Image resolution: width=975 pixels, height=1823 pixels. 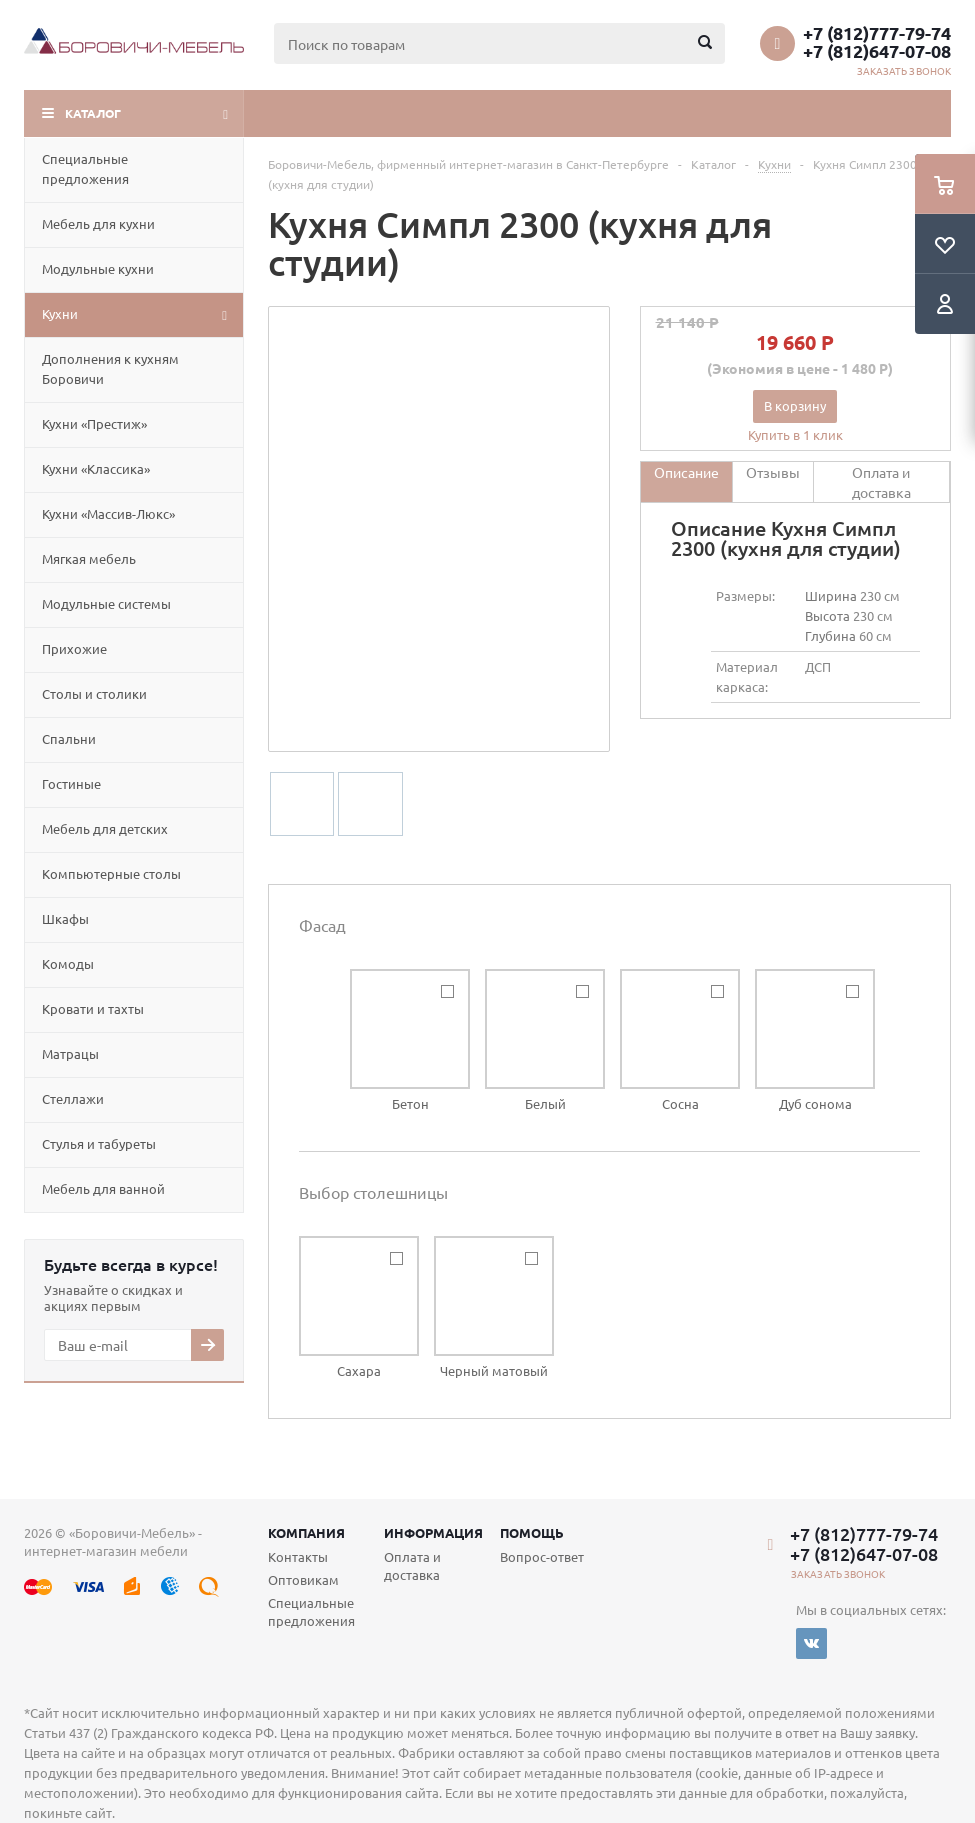 What do you see at coordinates (70, 1053) in the screenshot?
I see `Матрацы` at bounding box center [70, 1053].